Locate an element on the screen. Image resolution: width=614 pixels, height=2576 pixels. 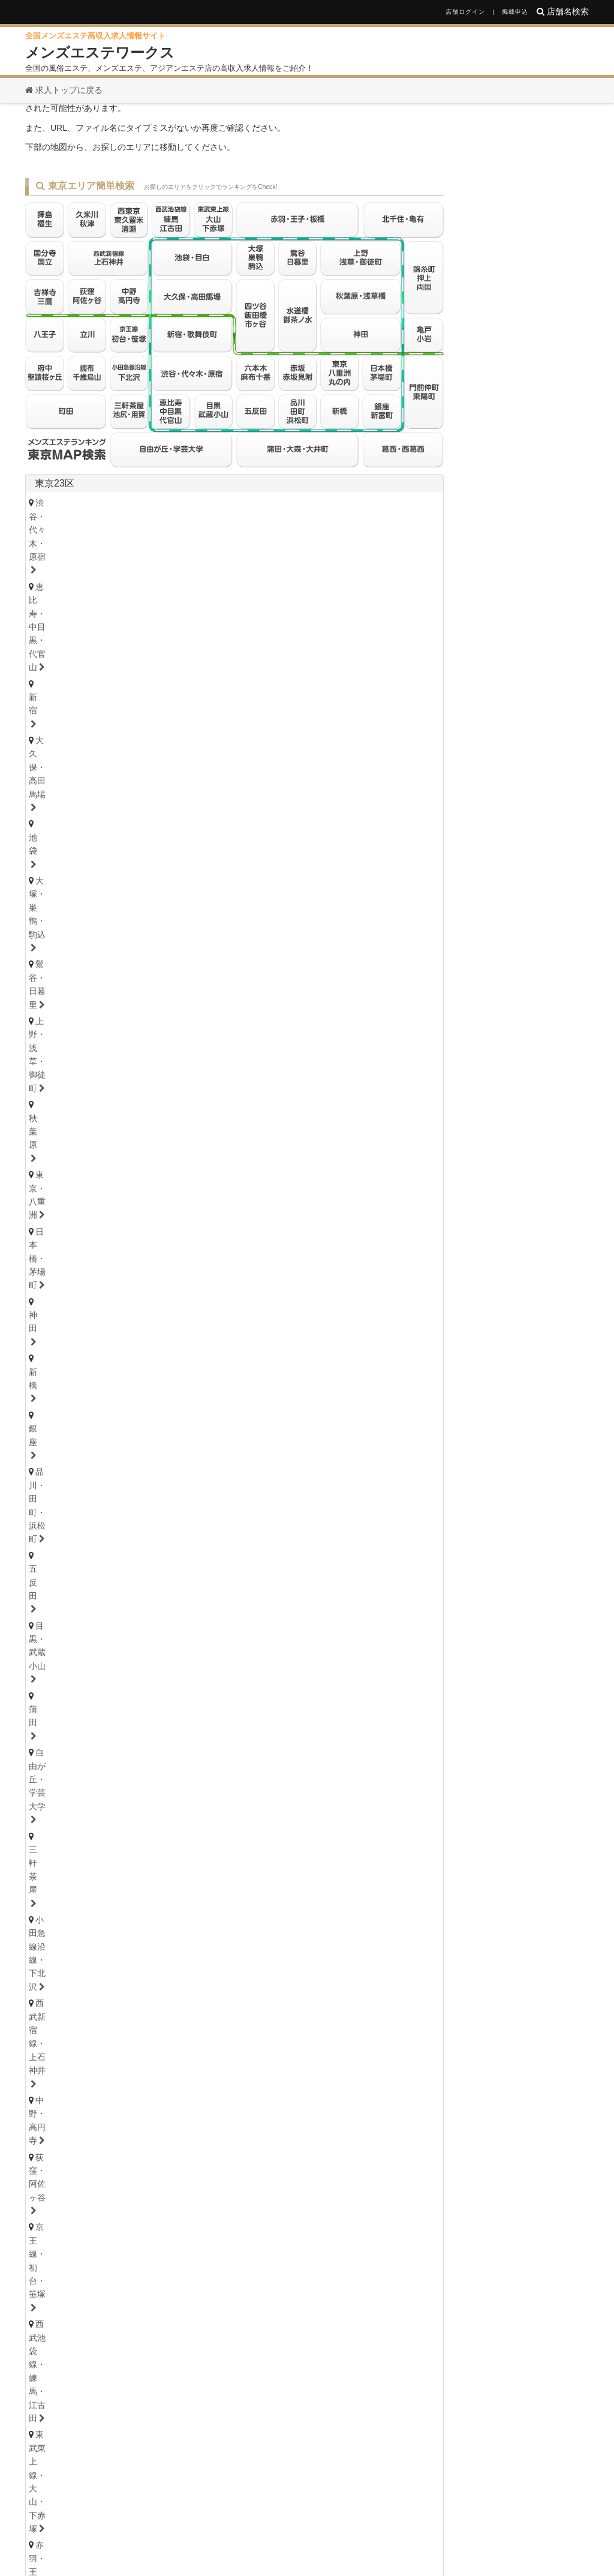
鳥取・米子 is located at coordinates (123, 2099).